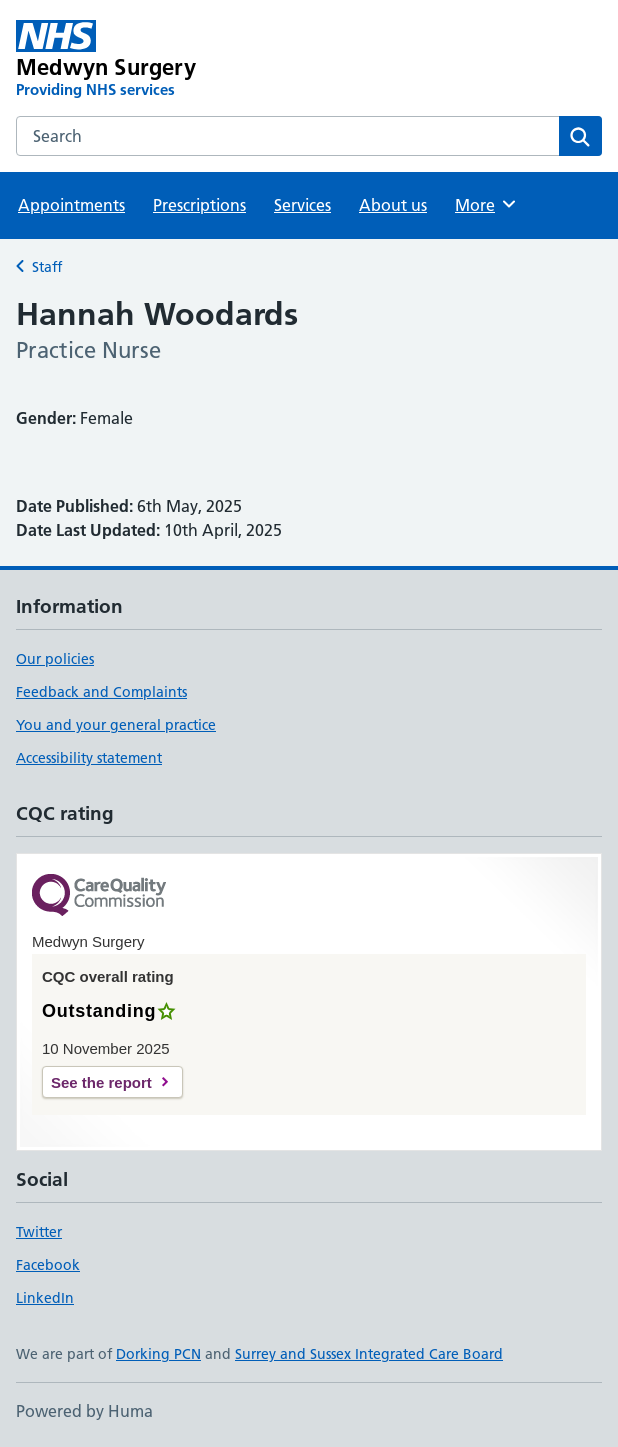 The width and height of the screenshot is (618, 1447). Describe the element at coordinates (47, 267) in the screenshot. I see `Staff` at that location.